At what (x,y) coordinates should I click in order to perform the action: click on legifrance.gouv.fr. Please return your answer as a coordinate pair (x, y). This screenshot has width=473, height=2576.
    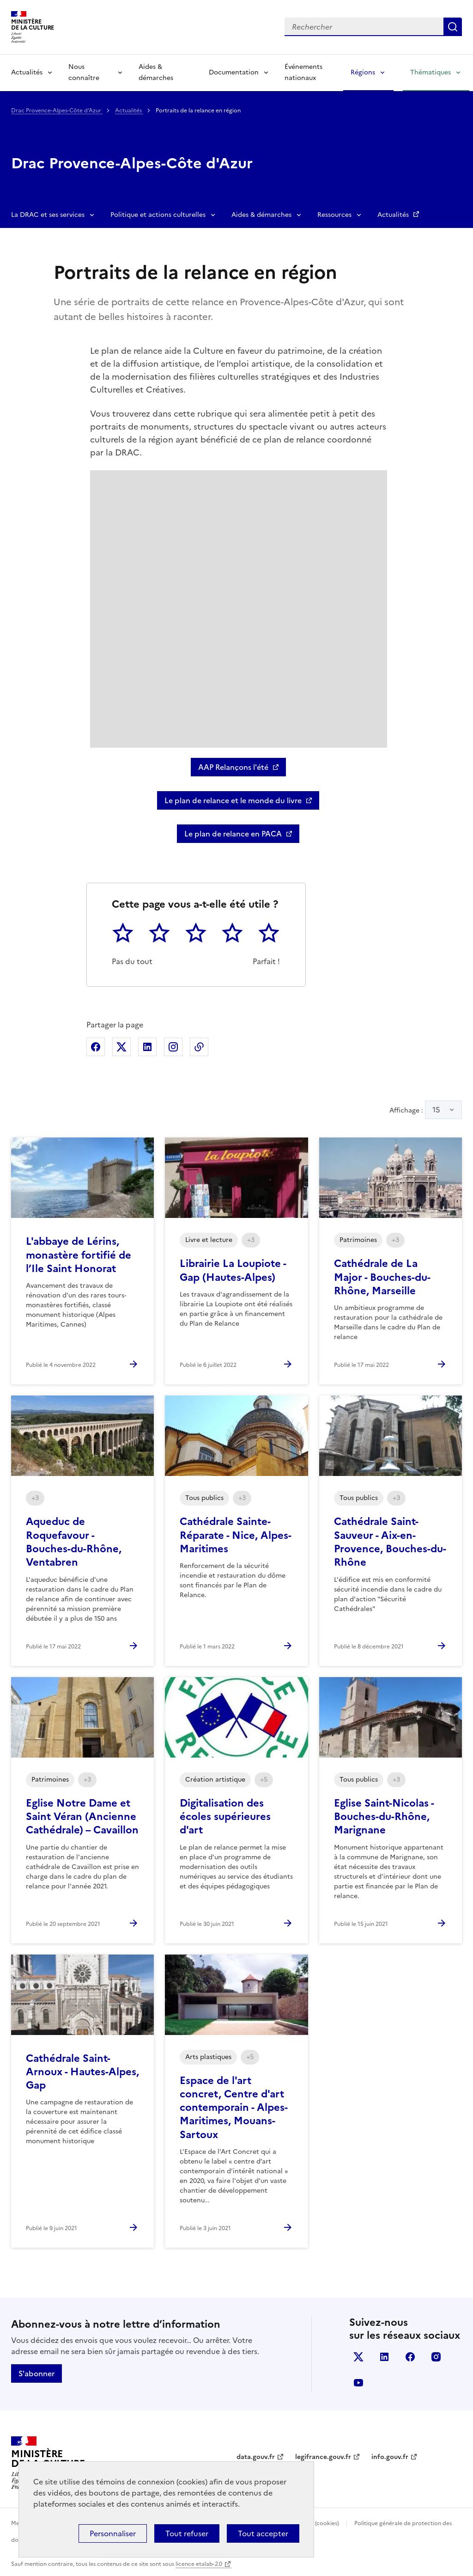
    Looking at the image, I should click on (323, 2457).